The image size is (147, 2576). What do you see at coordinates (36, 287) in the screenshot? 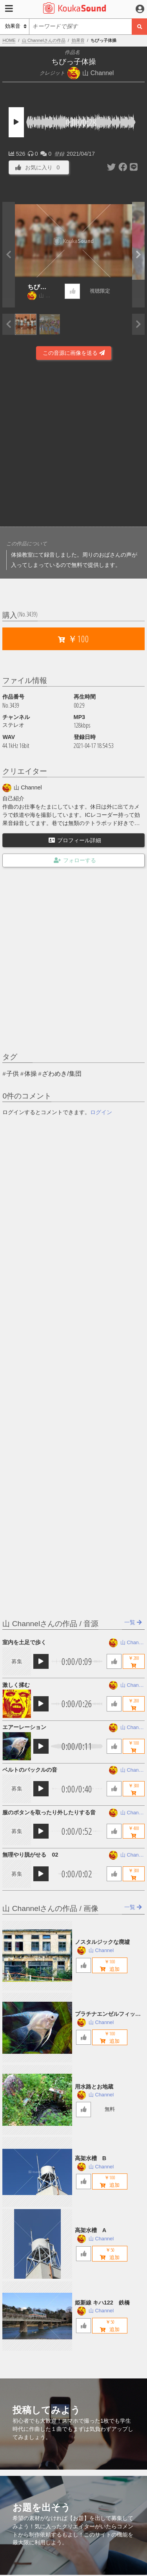
I see `ちびっ子体操` at bounding box center [36, 287].